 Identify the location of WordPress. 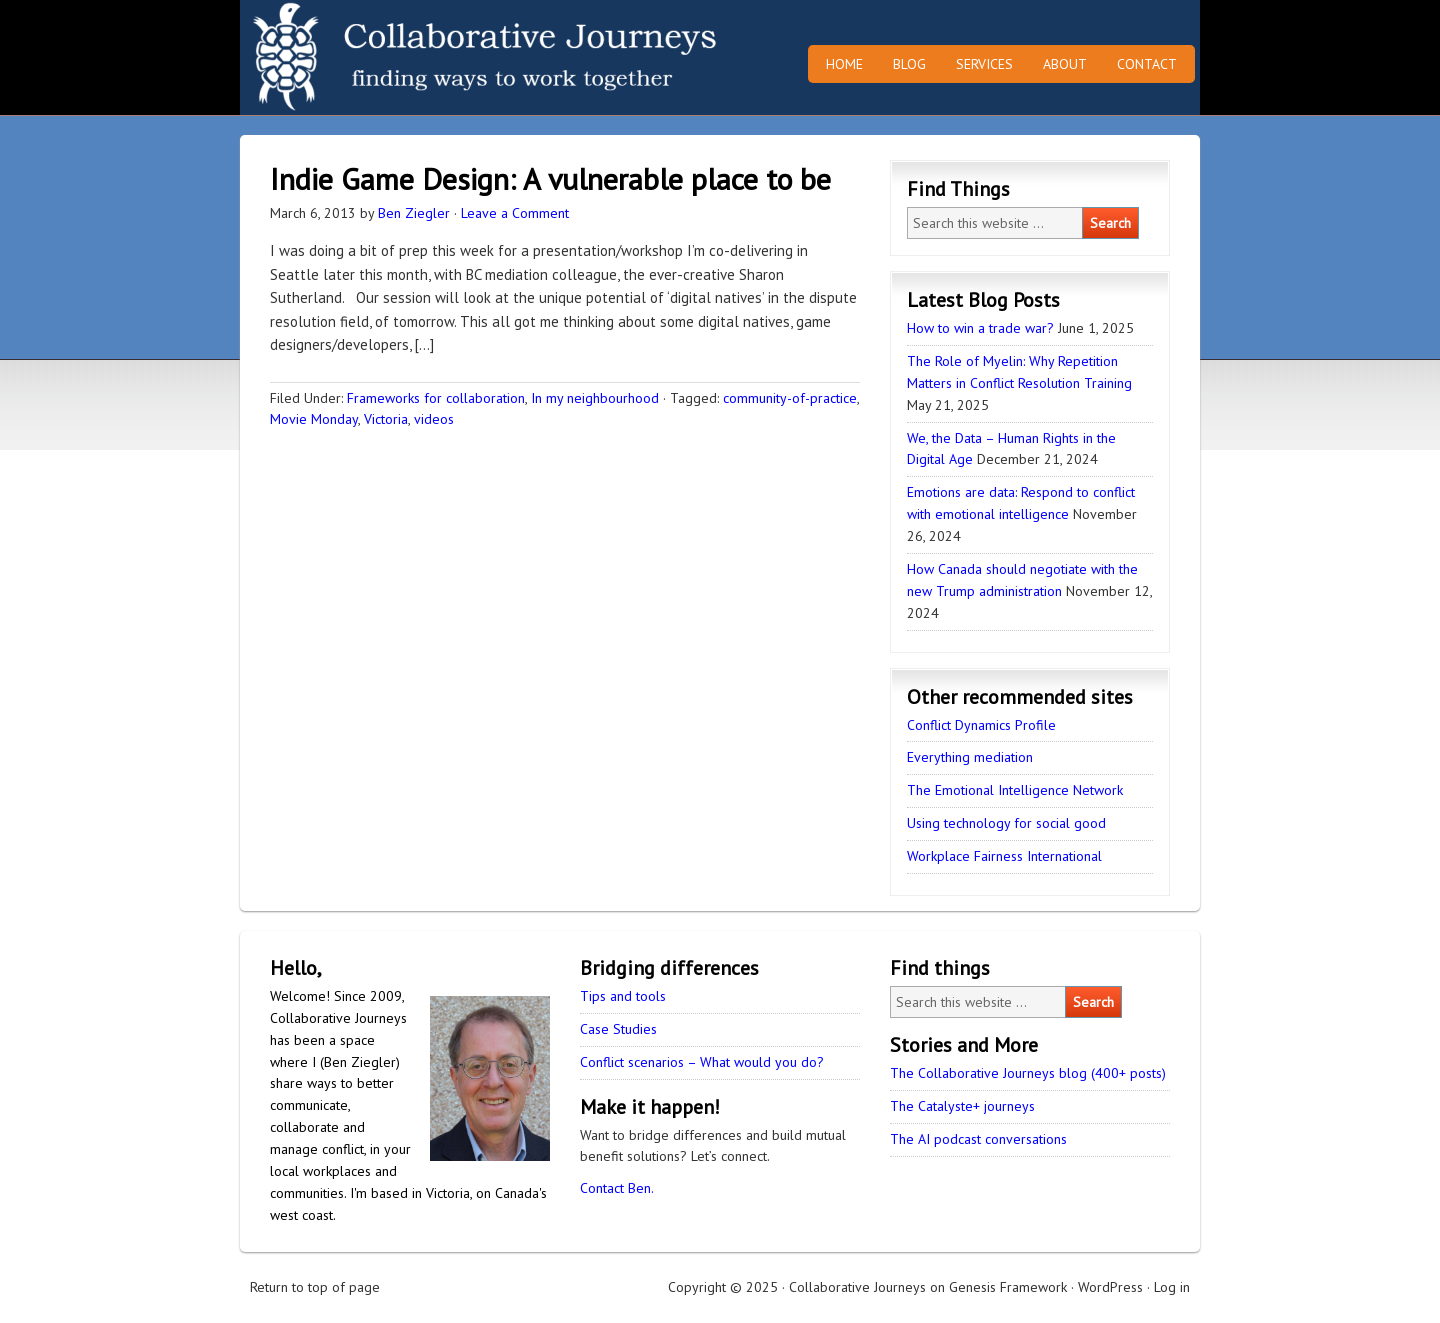
(1110, 1287).